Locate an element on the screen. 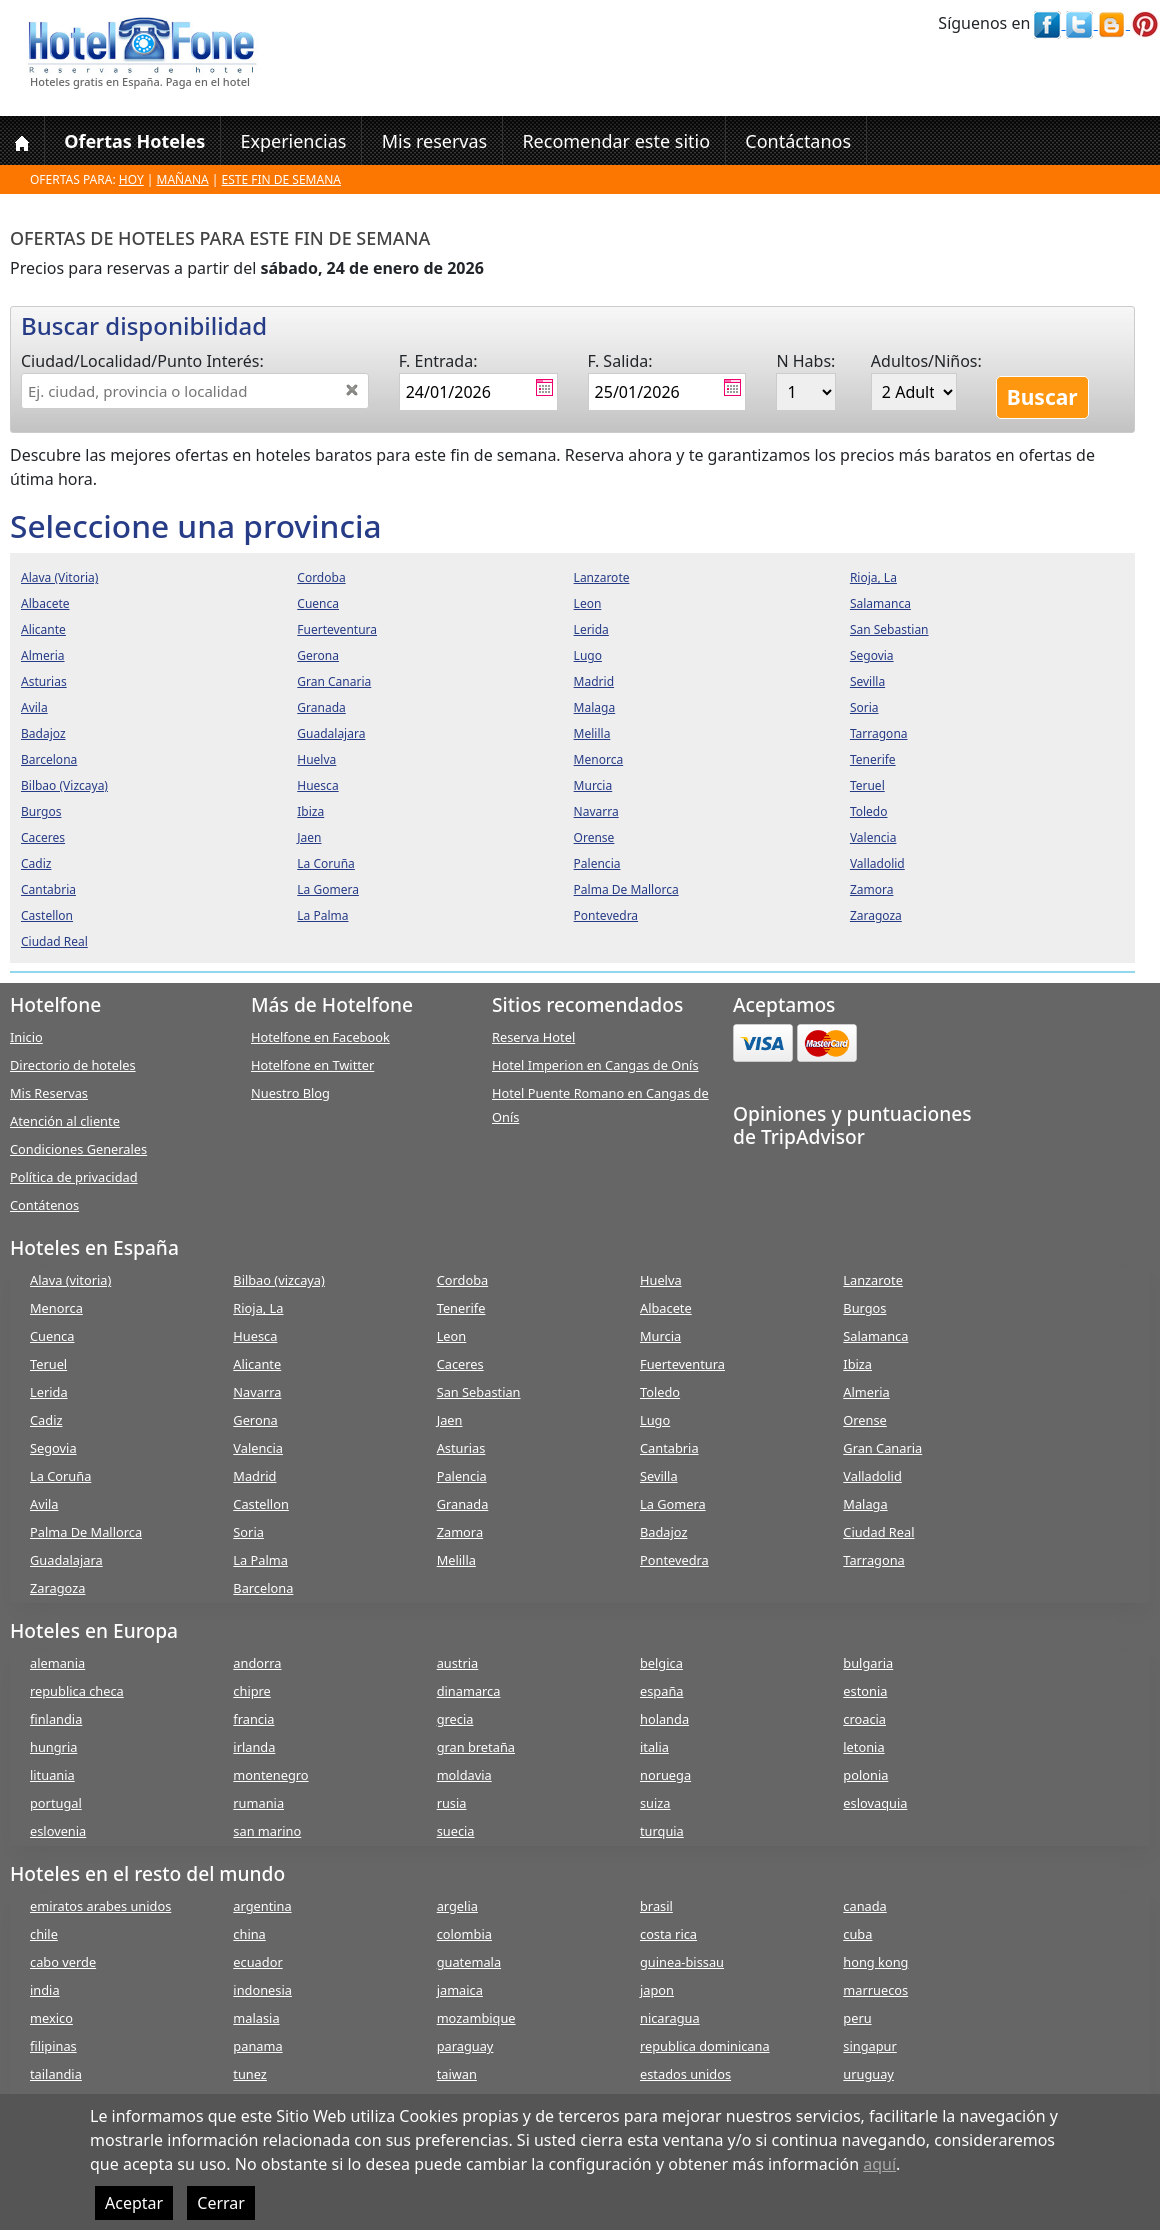 This screenshot has height=2230, width=1160. bilbao (vizcaya) is located at coordinates (64, 785).